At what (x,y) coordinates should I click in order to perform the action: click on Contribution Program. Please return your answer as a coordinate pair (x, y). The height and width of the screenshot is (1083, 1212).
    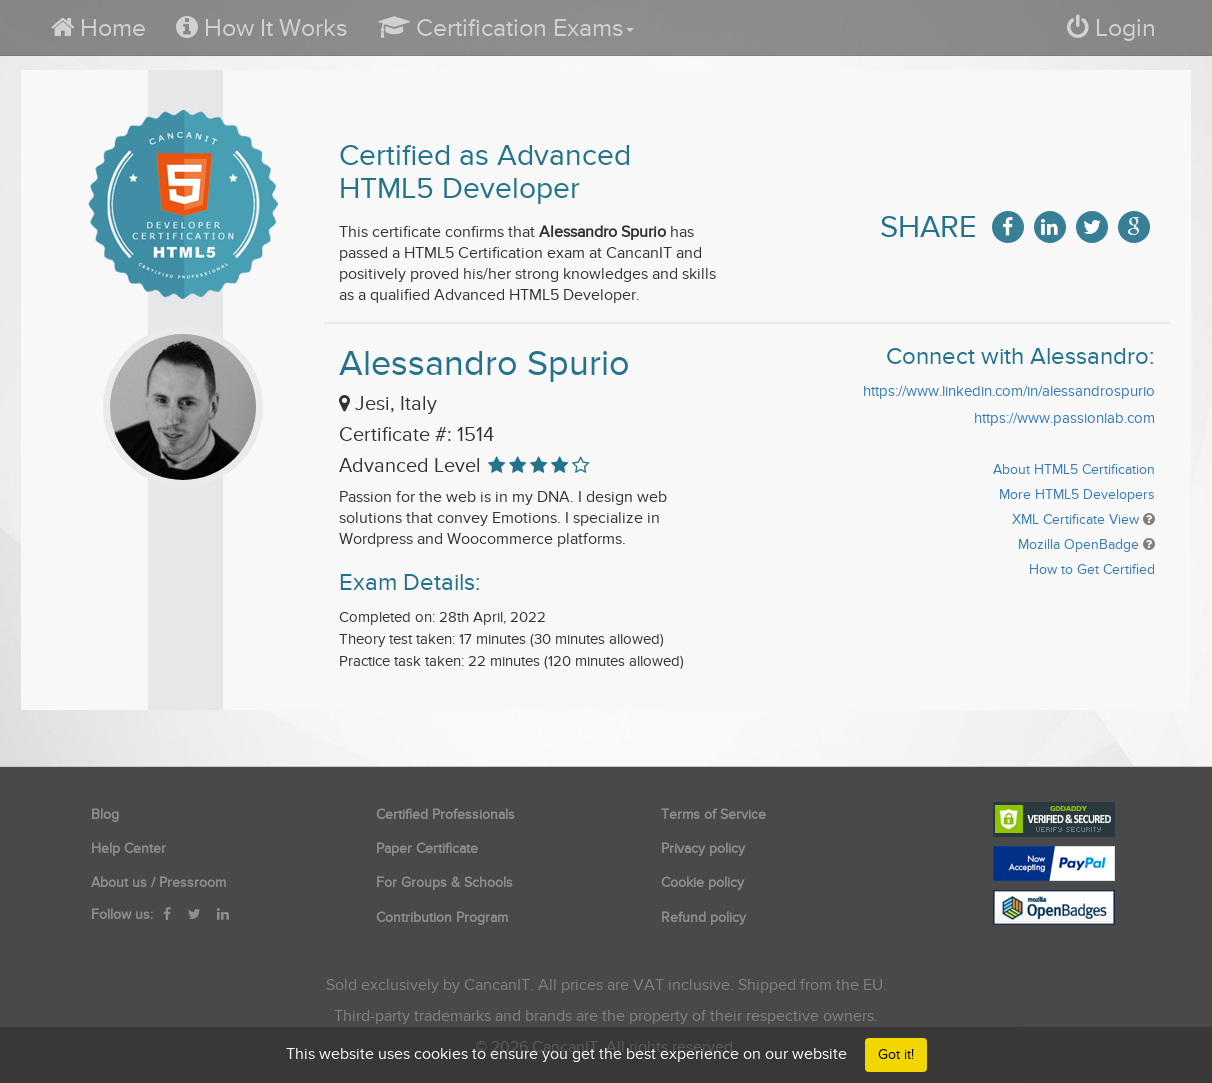
    Looking at the image, I should click on (442, 917).